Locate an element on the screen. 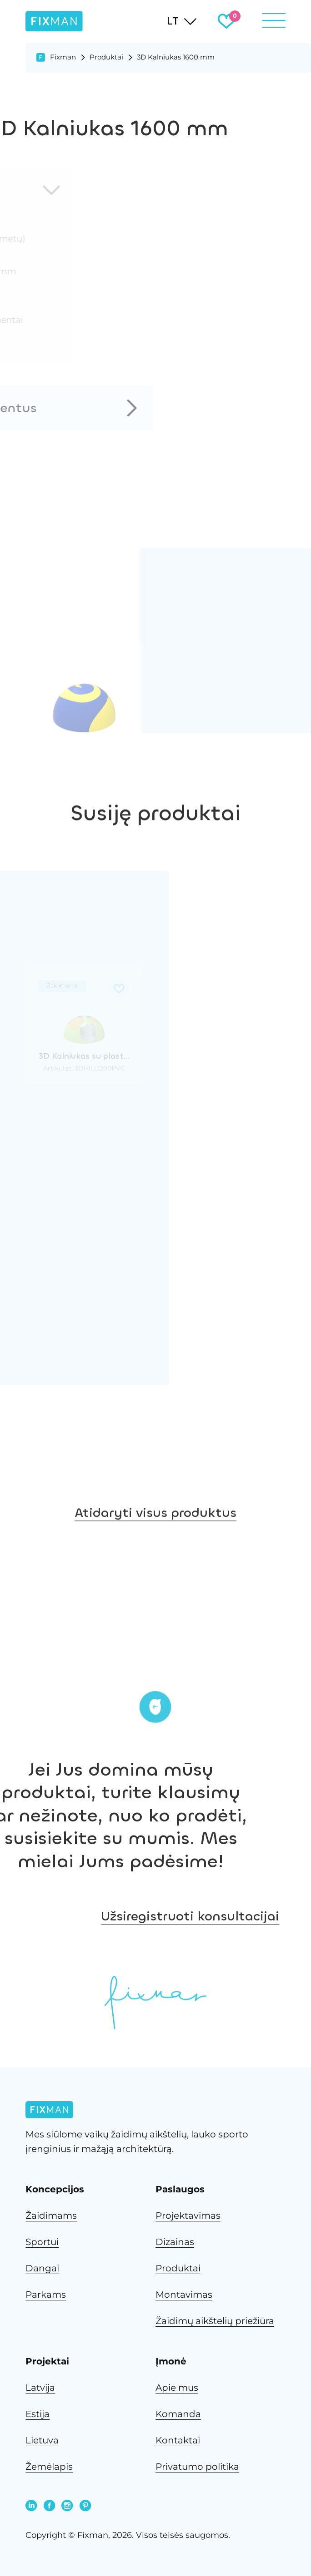  Produktai is located at coordinates (106, 57).